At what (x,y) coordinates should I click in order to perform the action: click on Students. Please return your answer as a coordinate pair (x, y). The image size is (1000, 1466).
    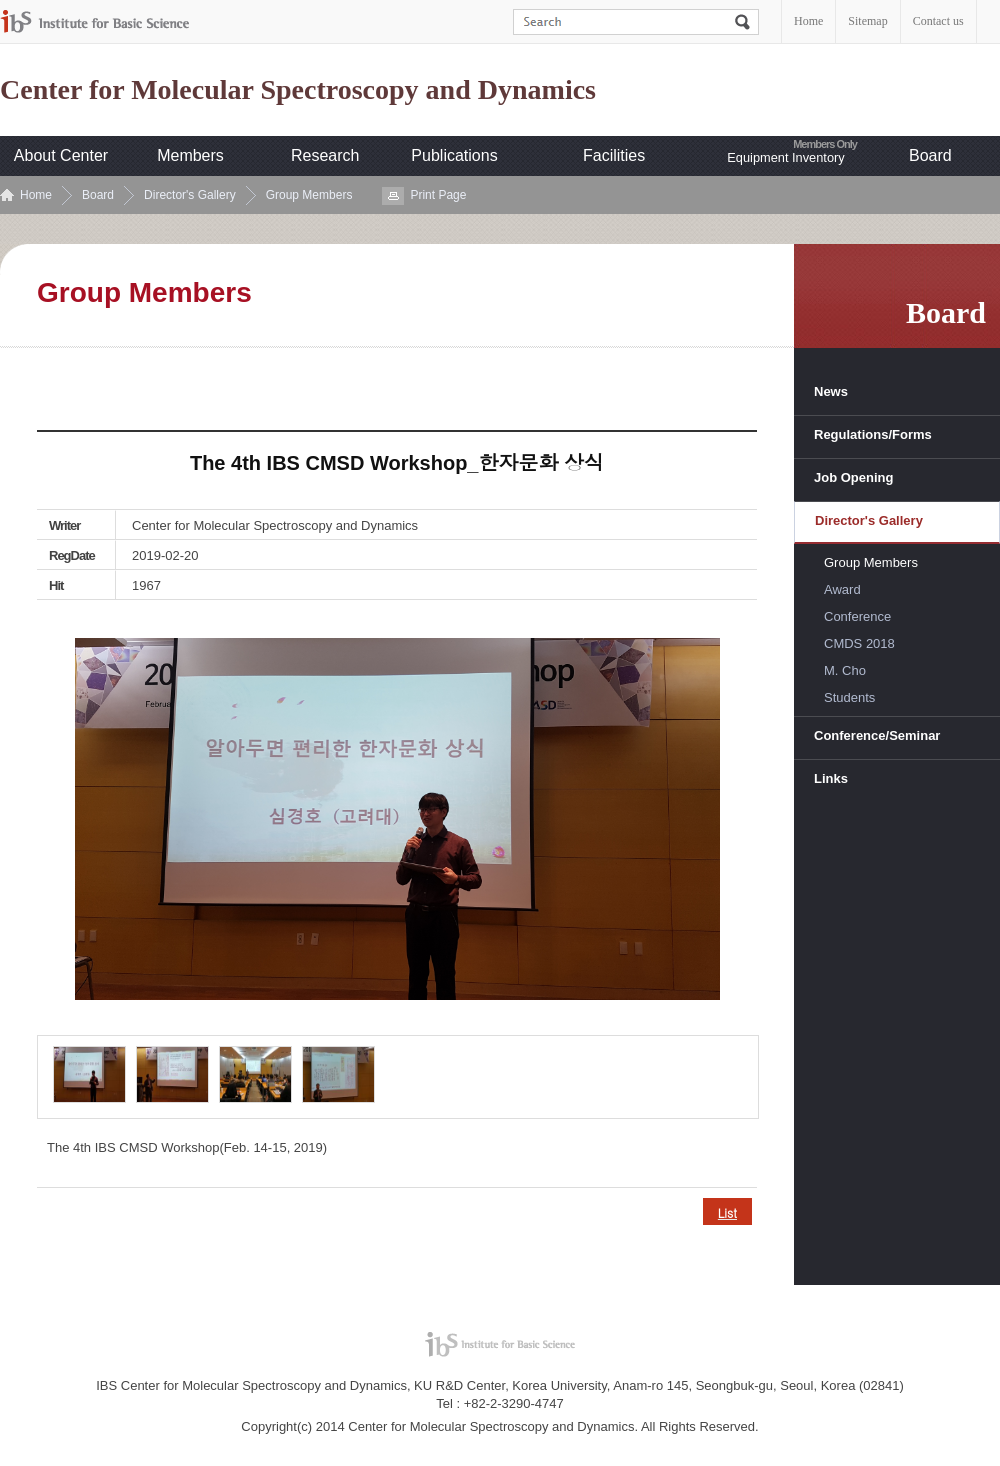
    Looking at the image, I should click on (849, 697).